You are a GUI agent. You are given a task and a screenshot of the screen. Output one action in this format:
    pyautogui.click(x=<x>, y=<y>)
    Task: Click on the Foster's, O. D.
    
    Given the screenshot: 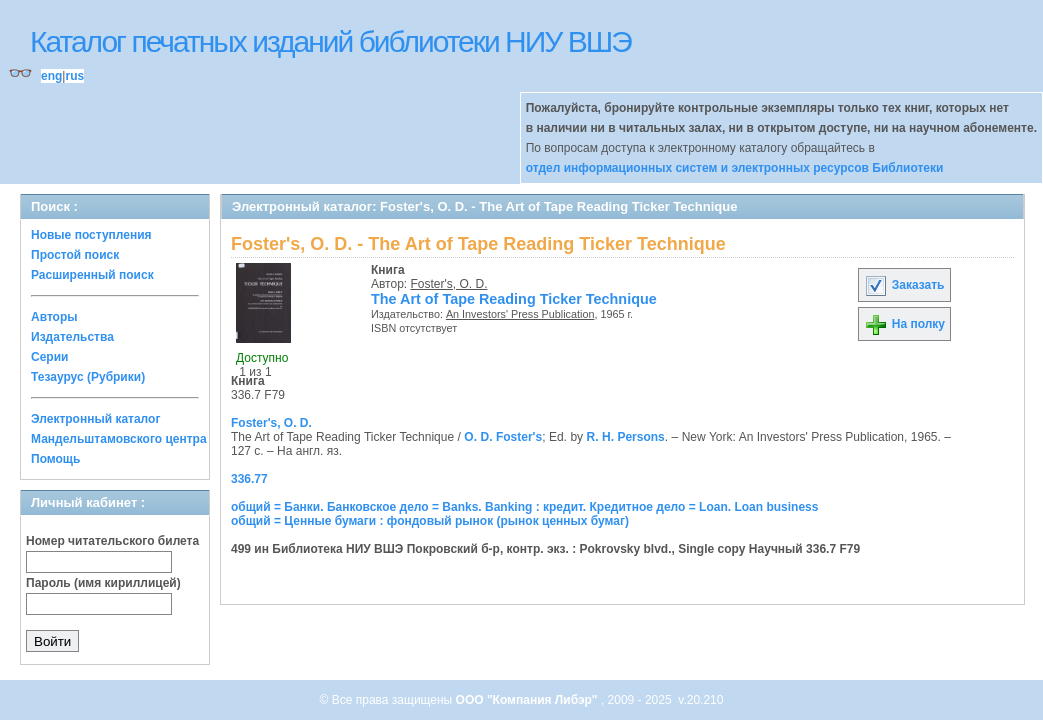 What is the action you would take?
    pyautogui.click(x=449, y=284)
    